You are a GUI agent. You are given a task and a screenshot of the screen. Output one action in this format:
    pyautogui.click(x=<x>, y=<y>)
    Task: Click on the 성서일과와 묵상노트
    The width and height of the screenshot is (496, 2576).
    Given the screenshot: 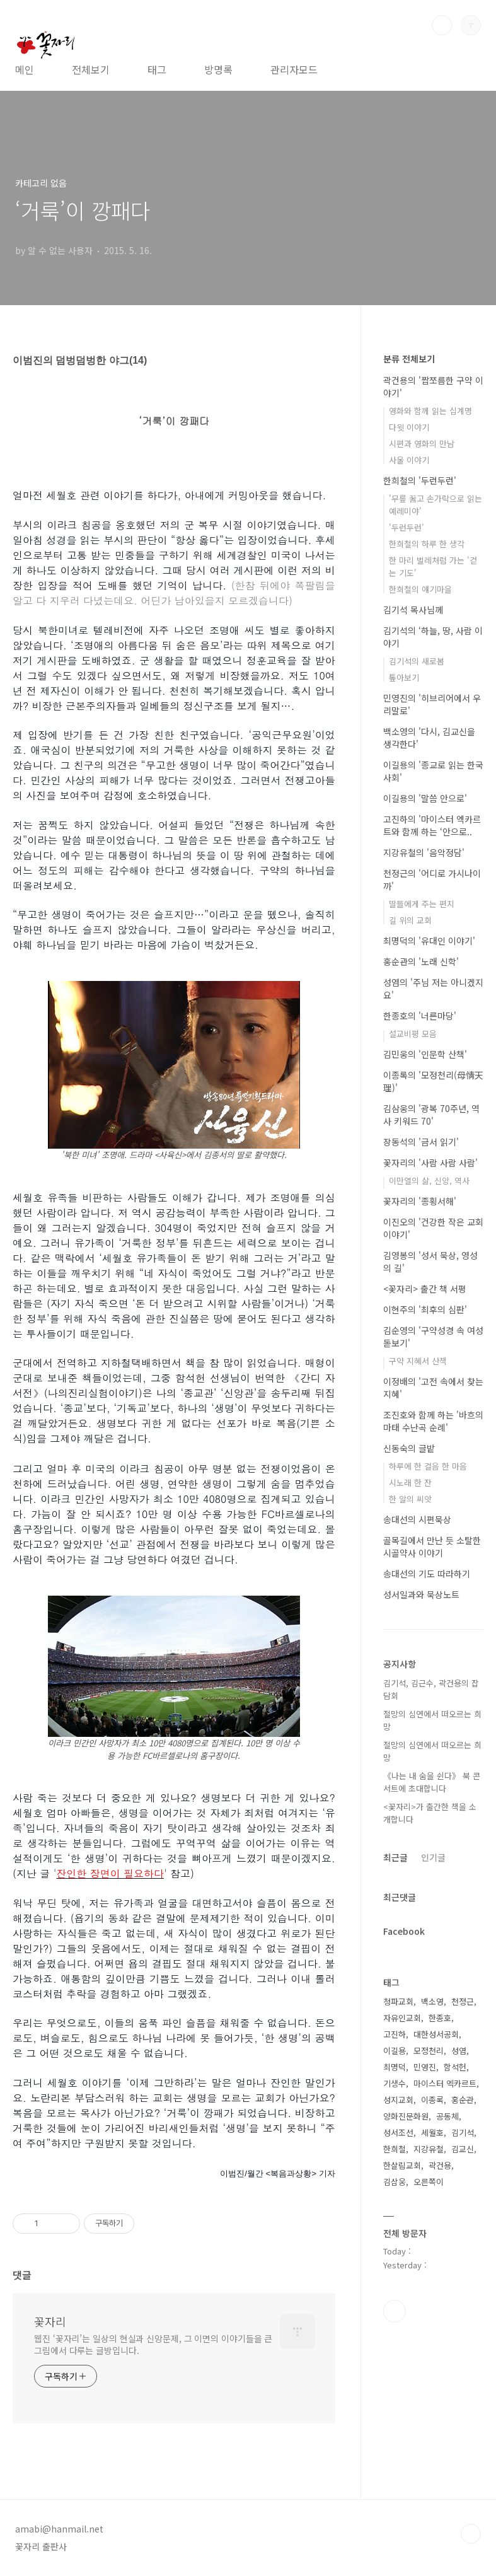 What is the action you would take?
    pyautogui.click(x=421, y=1594)
    